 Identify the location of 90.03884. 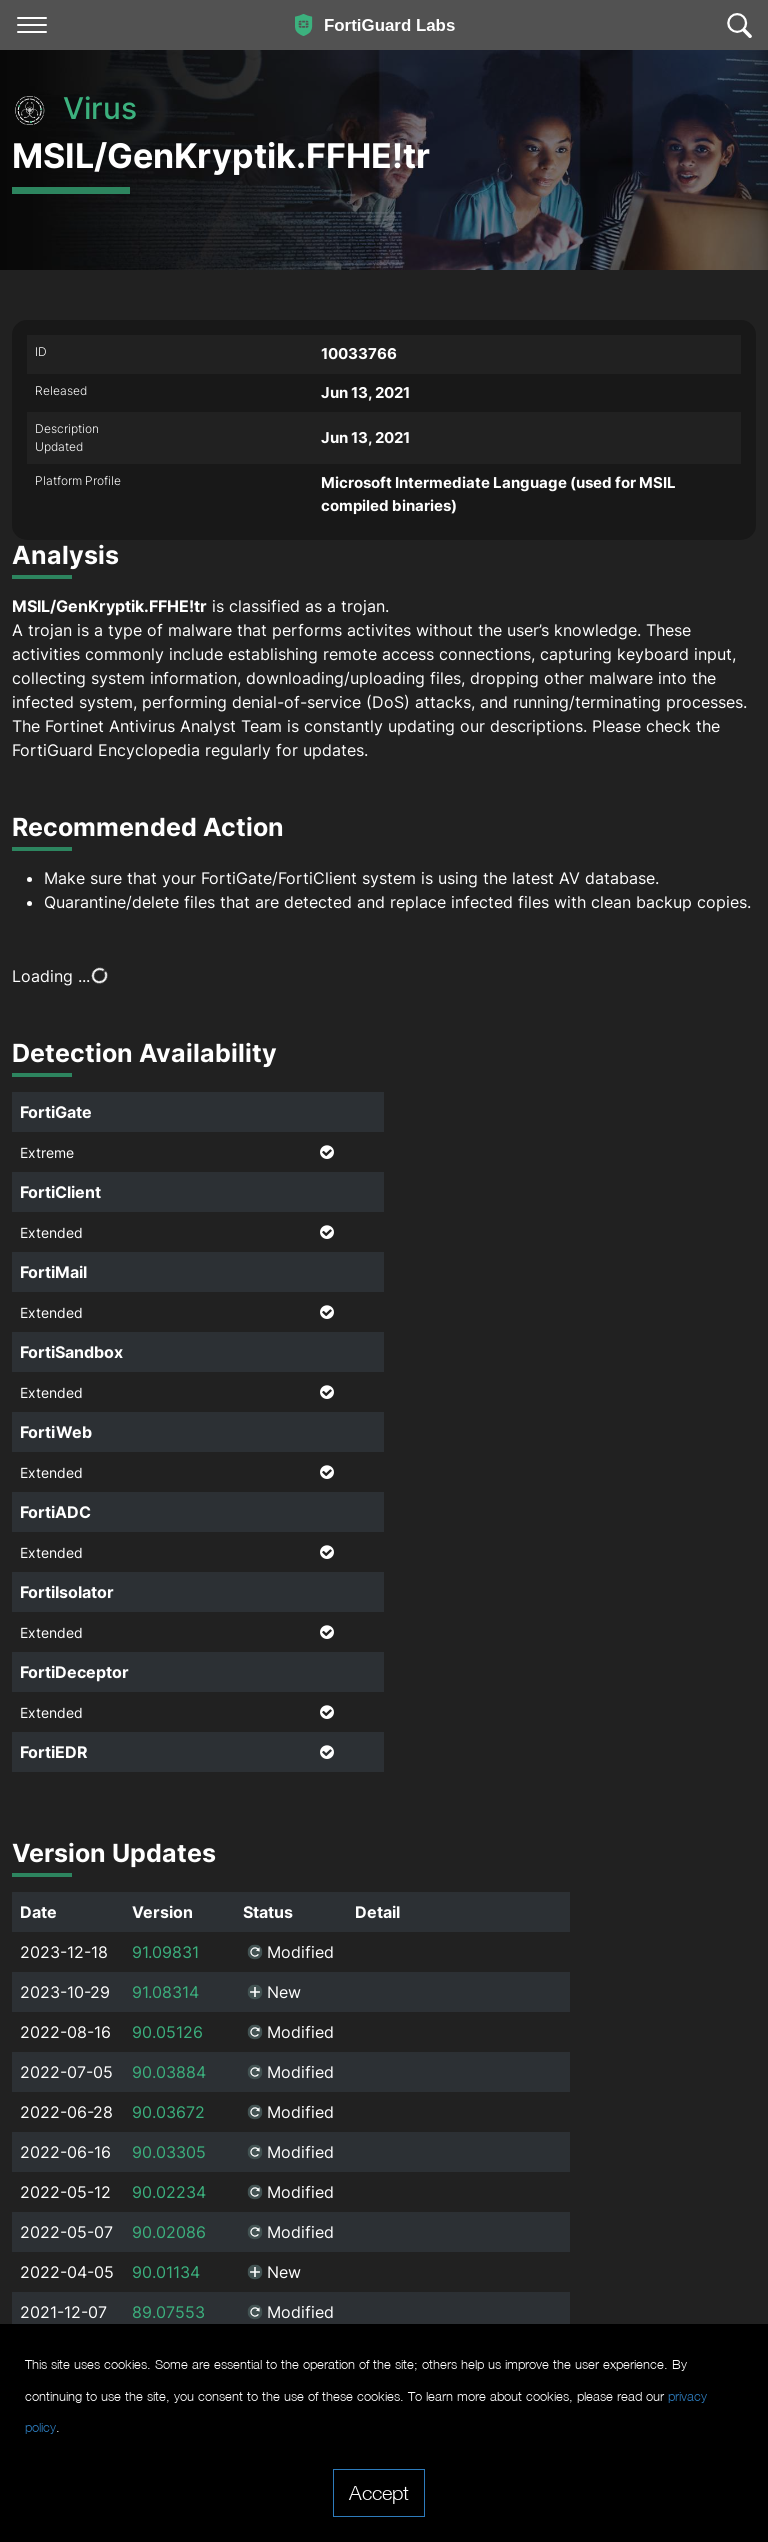
(169, 1998).